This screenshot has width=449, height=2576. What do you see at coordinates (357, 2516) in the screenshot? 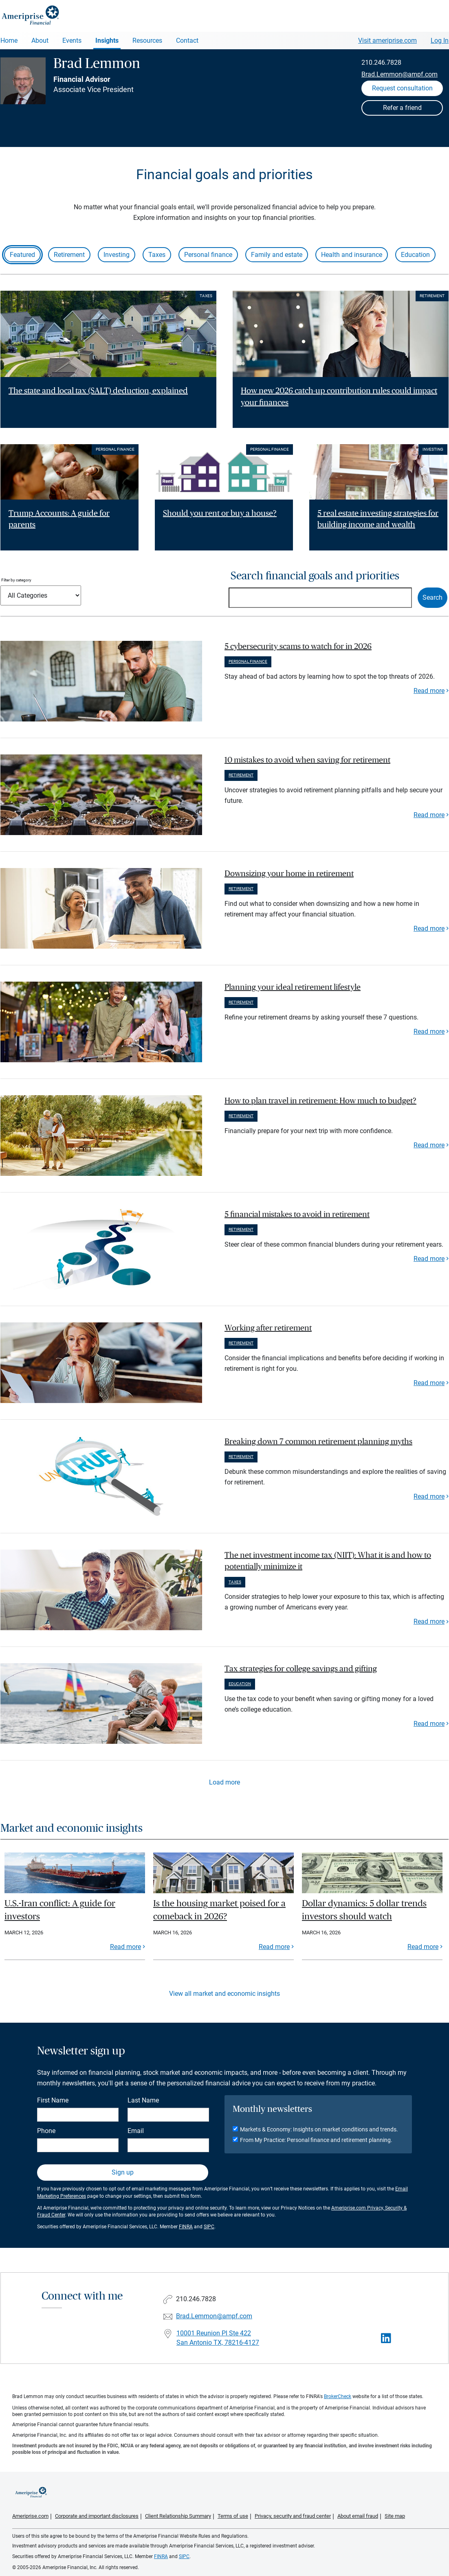
I see `About email fraud` at bounding box center [357, 2516].